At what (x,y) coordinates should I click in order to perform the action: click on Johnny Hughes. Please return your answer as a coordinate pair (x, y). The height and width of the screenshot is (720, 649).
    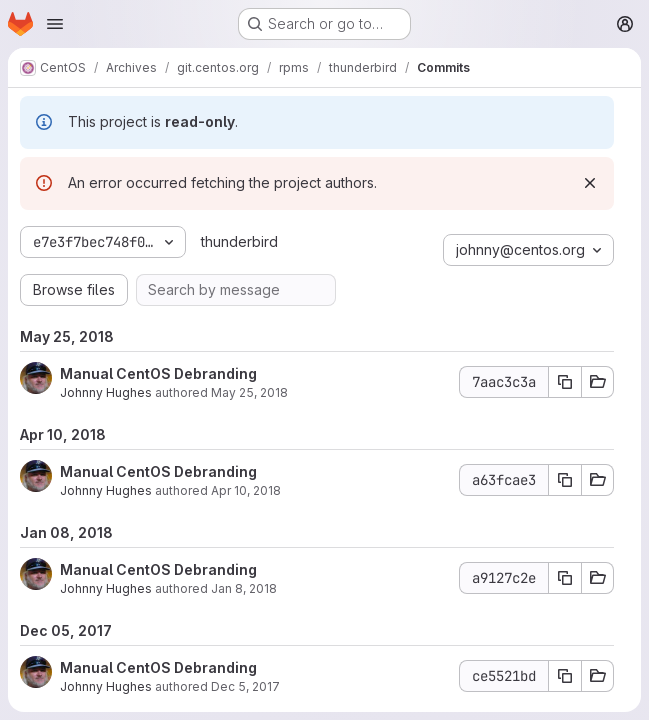
    Looking at the image, I should click on (106, 392).